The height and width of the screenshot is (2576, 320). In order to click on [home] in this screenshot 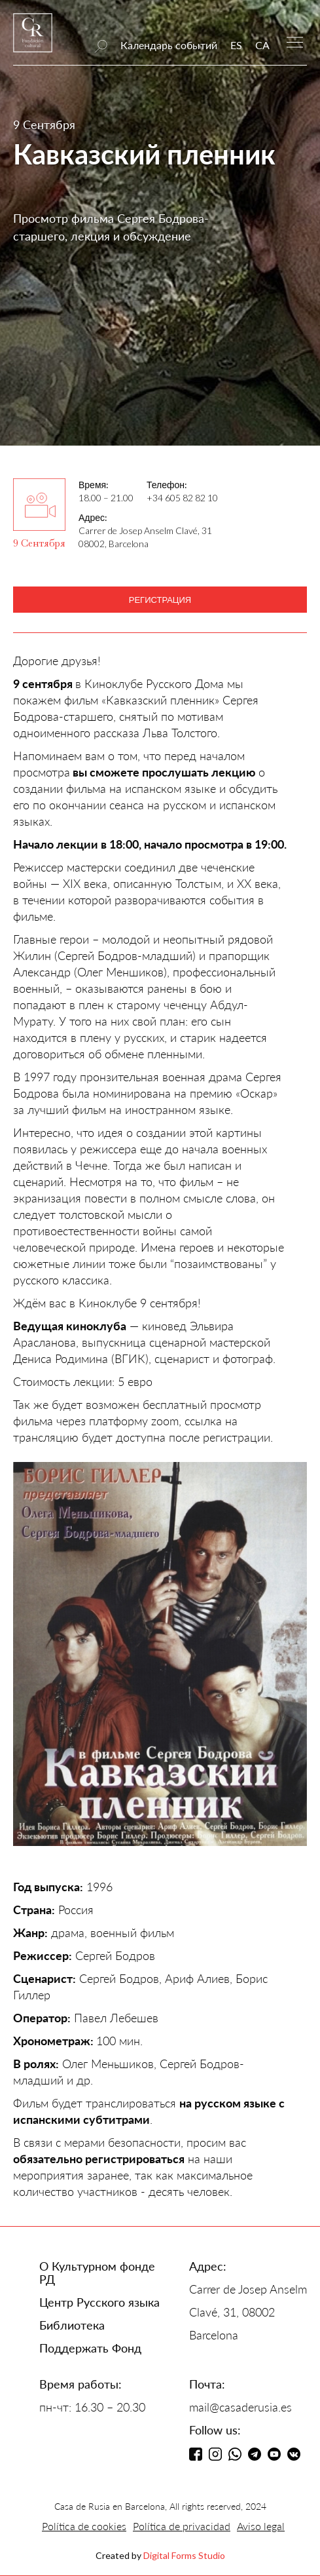, I will do `click(32, 39)`.